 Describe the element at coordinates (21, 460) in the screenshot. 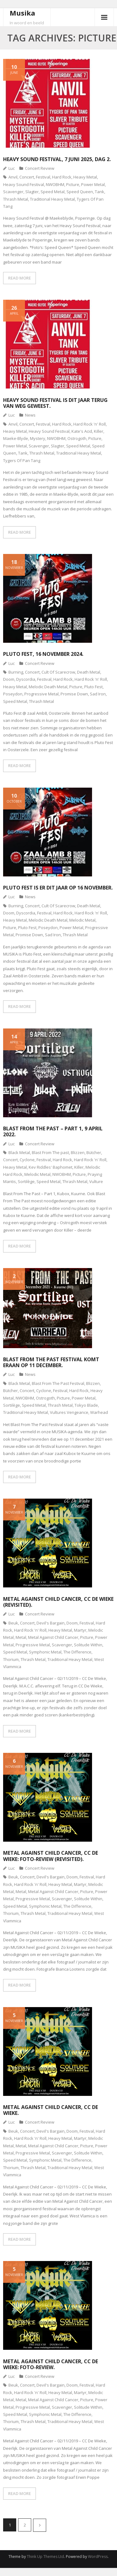

I see `Tygers Of Pan Tang` at that location.